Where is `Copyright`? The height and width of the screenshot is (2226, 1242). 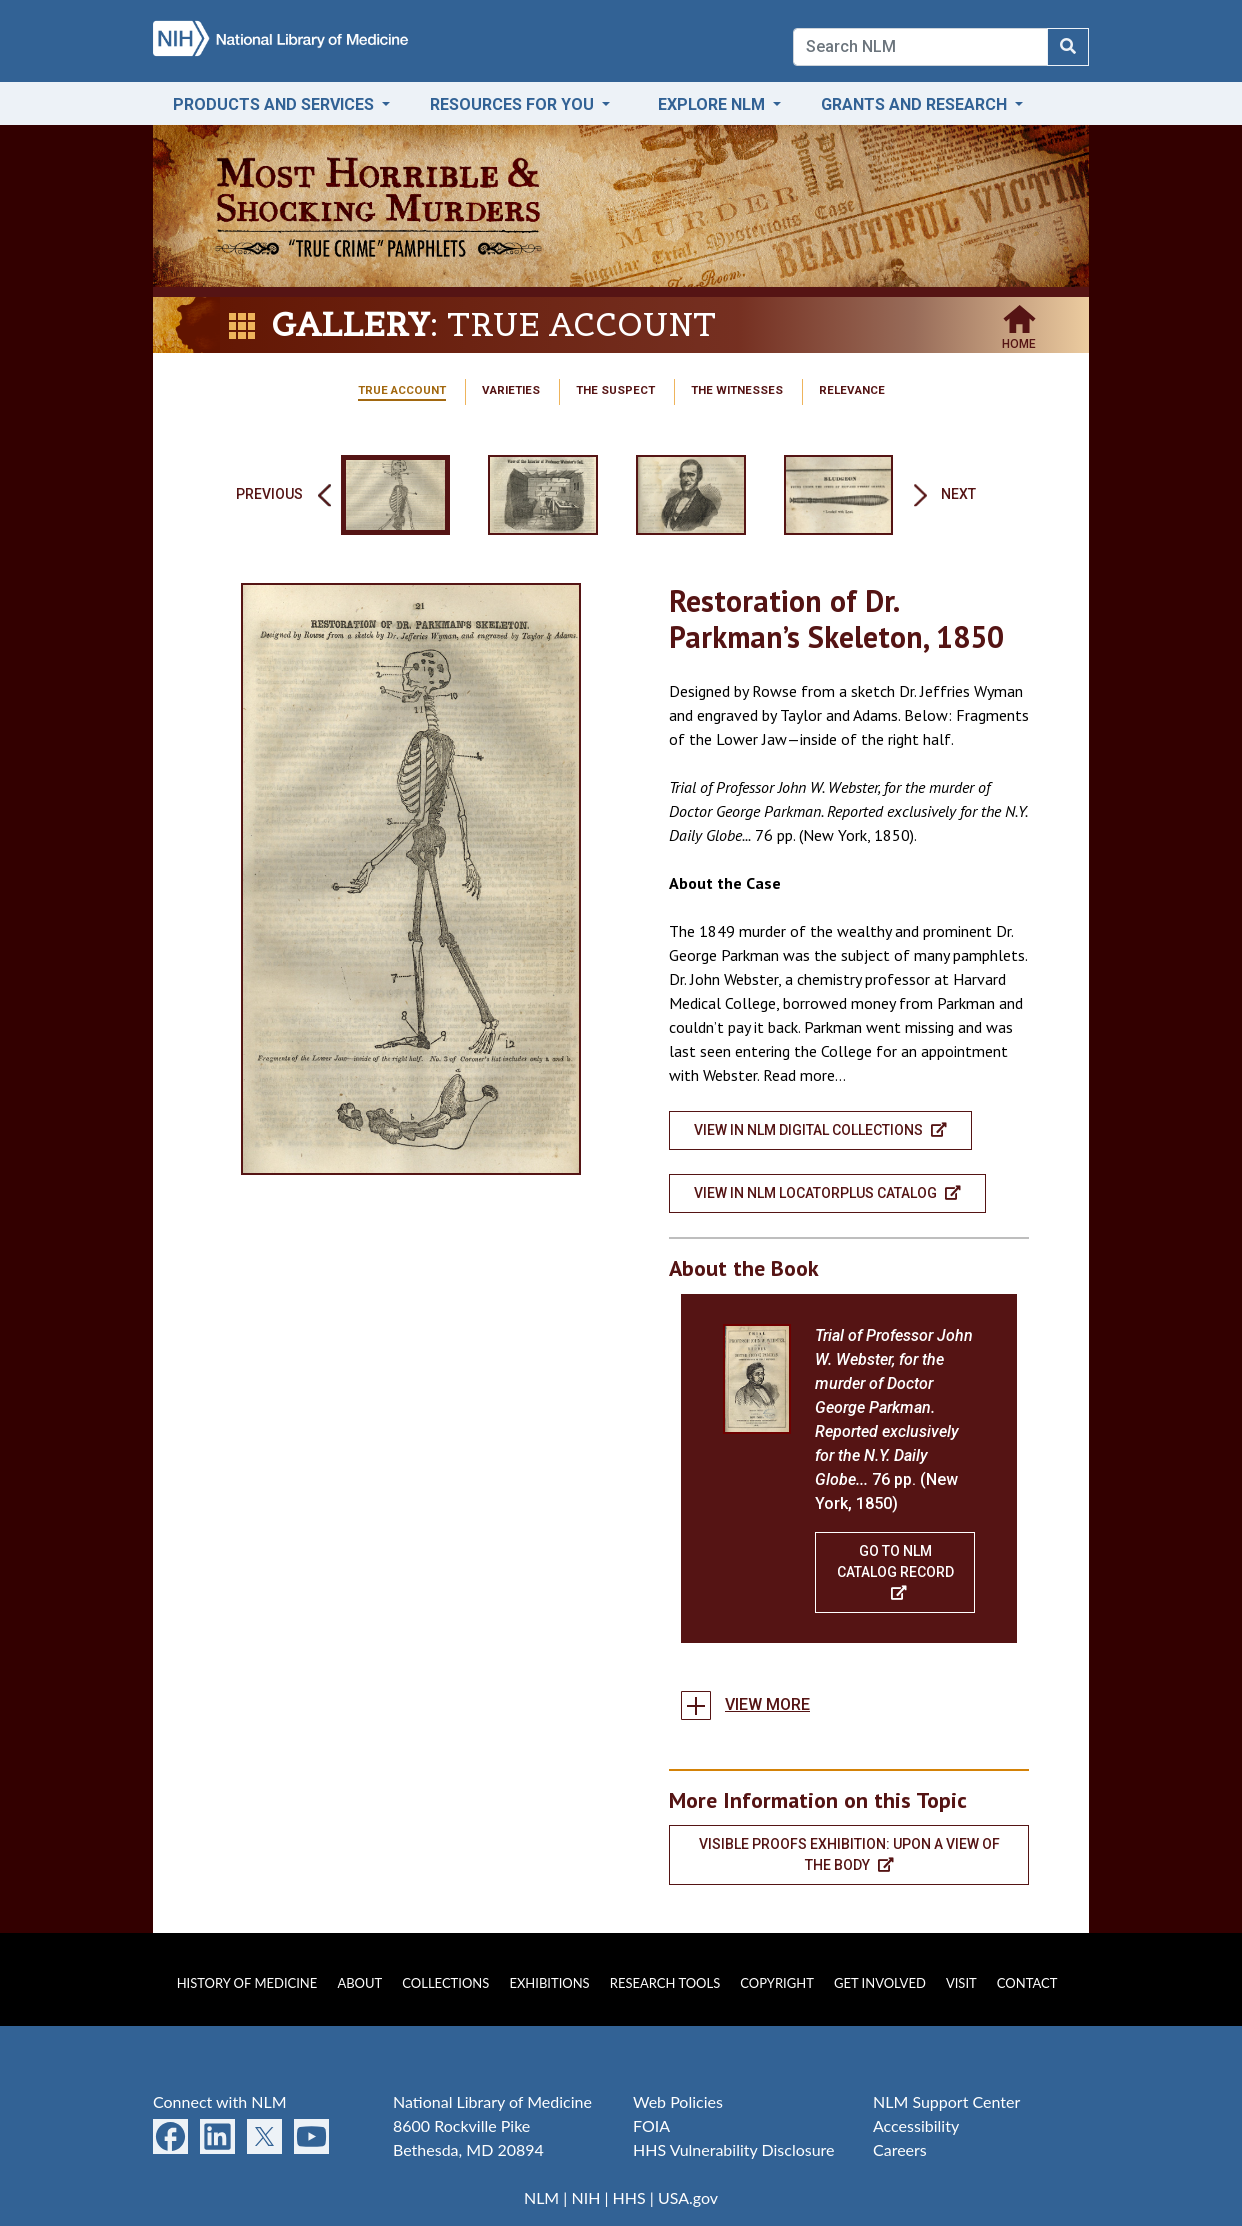 Copyright is located at coordinates (777, 1983).